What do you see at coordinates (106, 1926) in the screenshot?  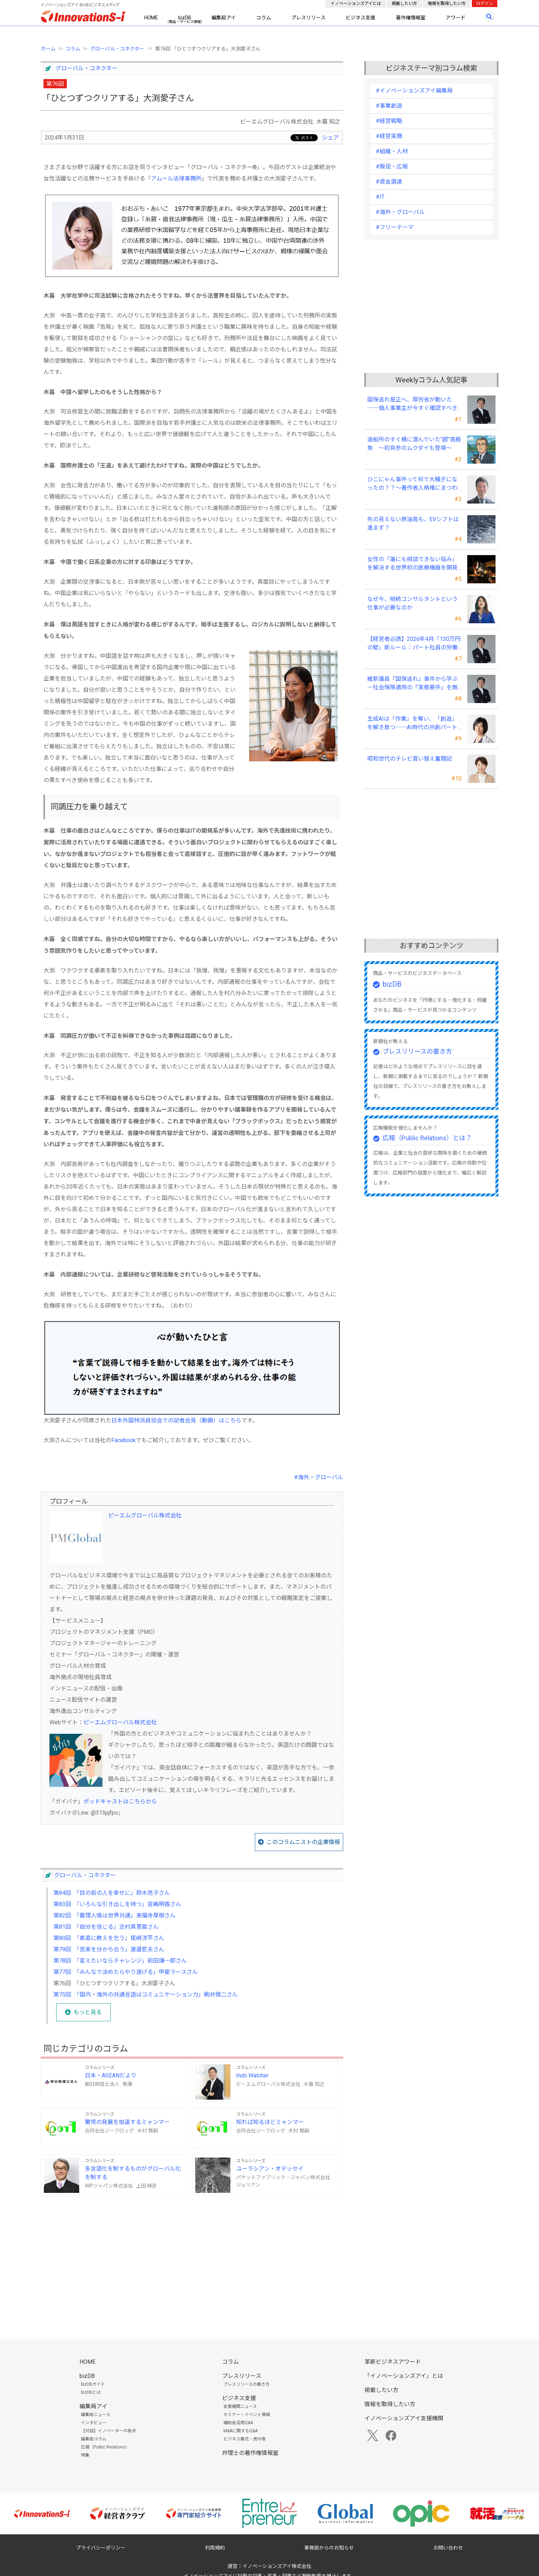 I see `第81回 「自分を信じる」志村真里亜さん` at bounding box center [106, 1926].